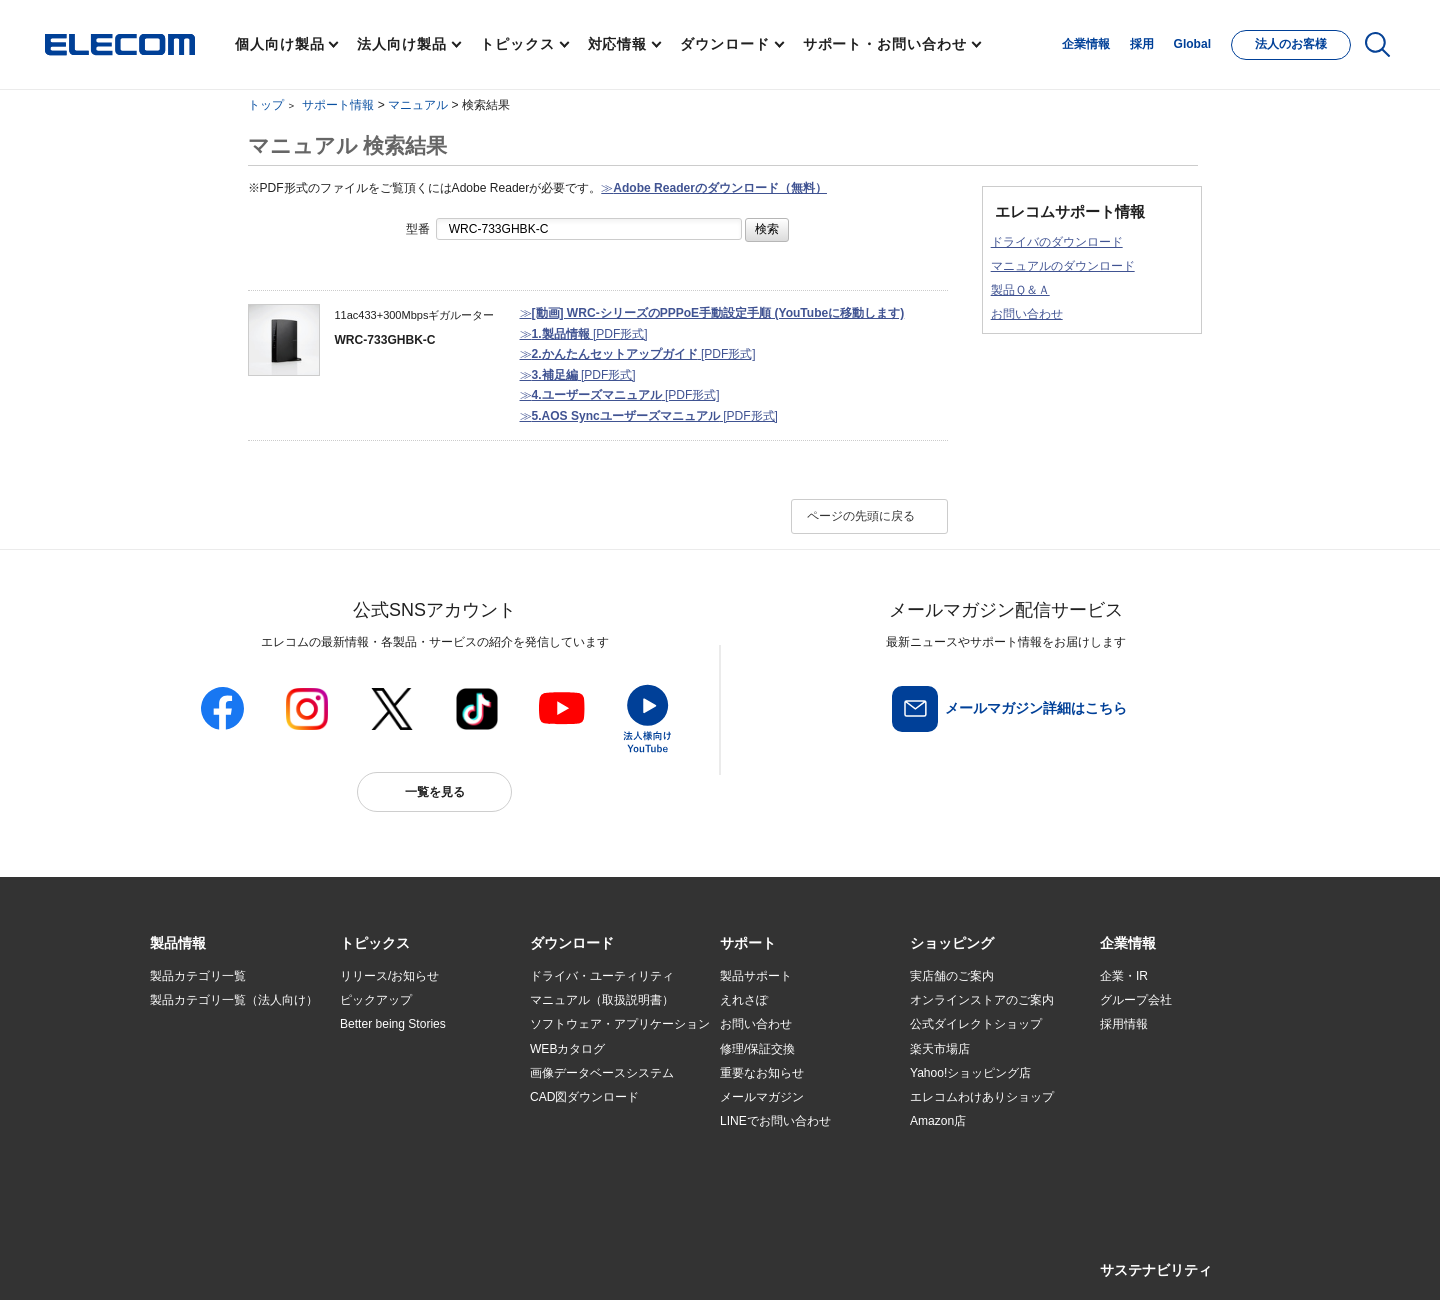 Image resolution: width=1440 pixels, height=1300 pixels. I want to click on サポート・お問い合わせ, so click(885, 44).